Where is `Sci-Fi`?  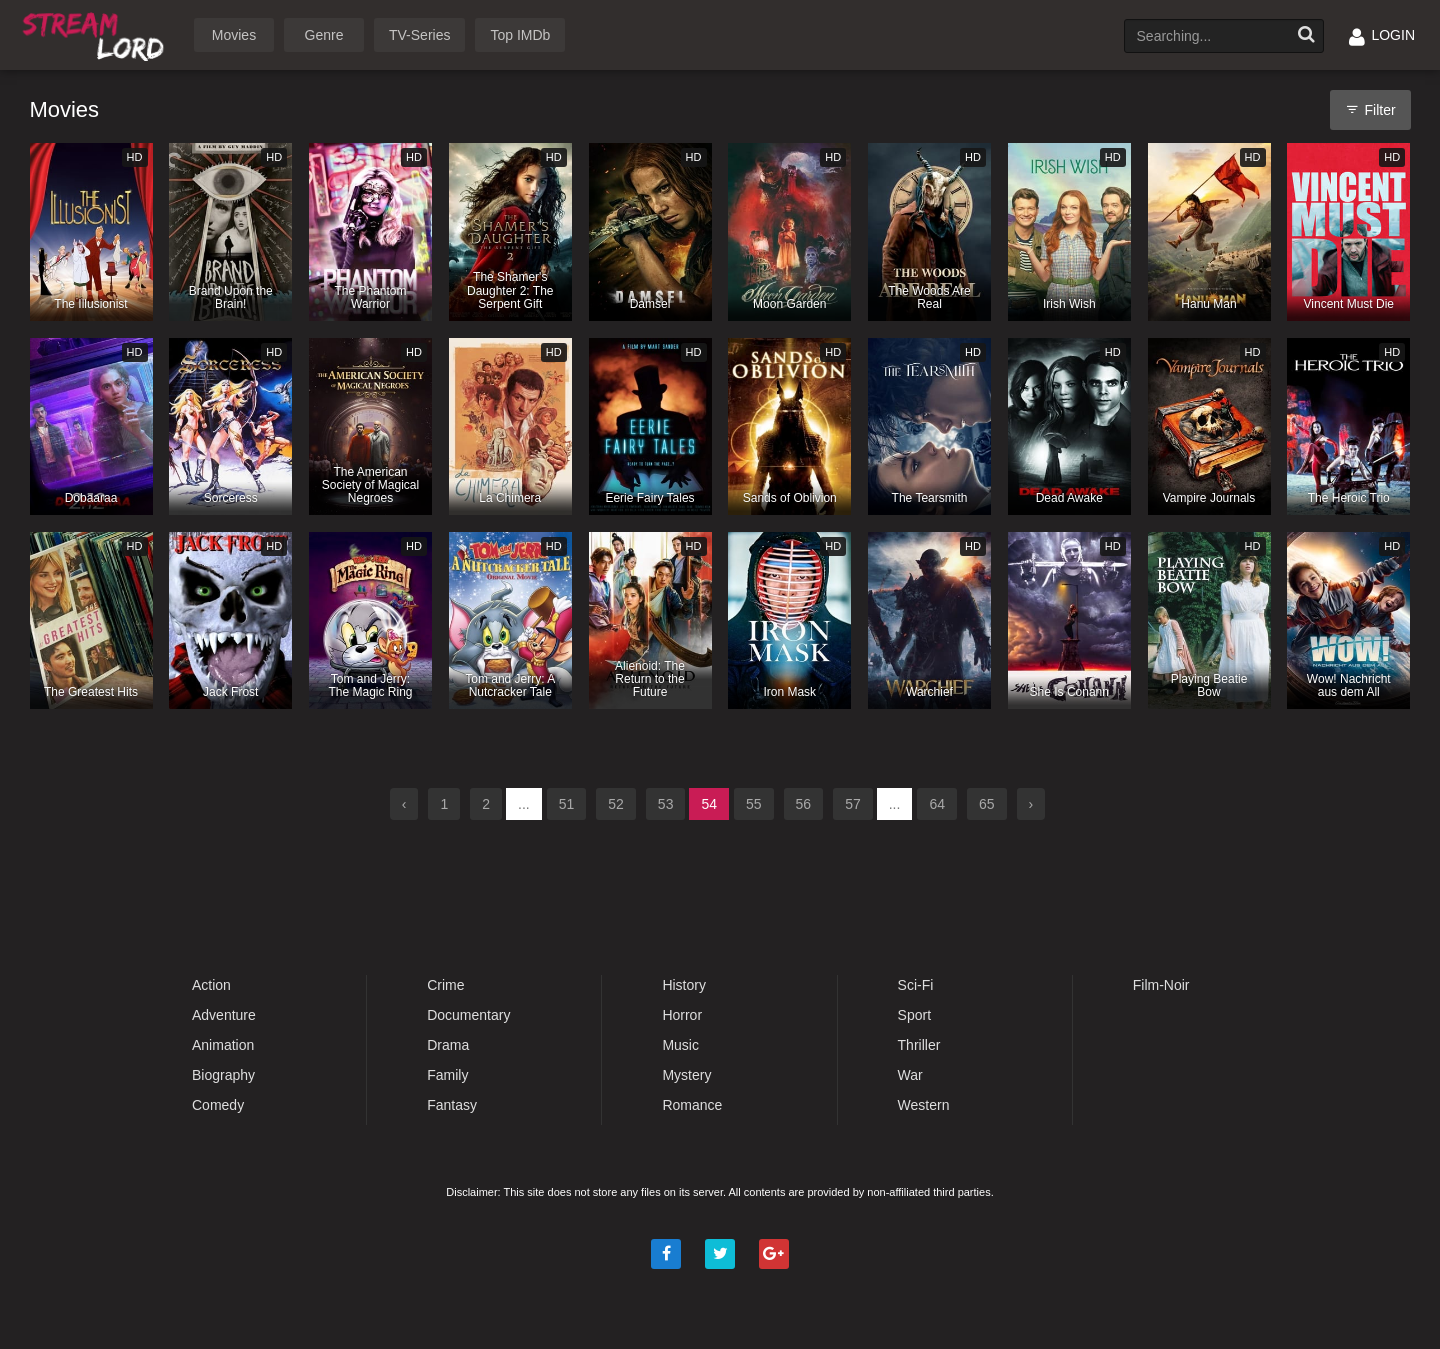 Sci-Fi is located at coordinates (916, 985).